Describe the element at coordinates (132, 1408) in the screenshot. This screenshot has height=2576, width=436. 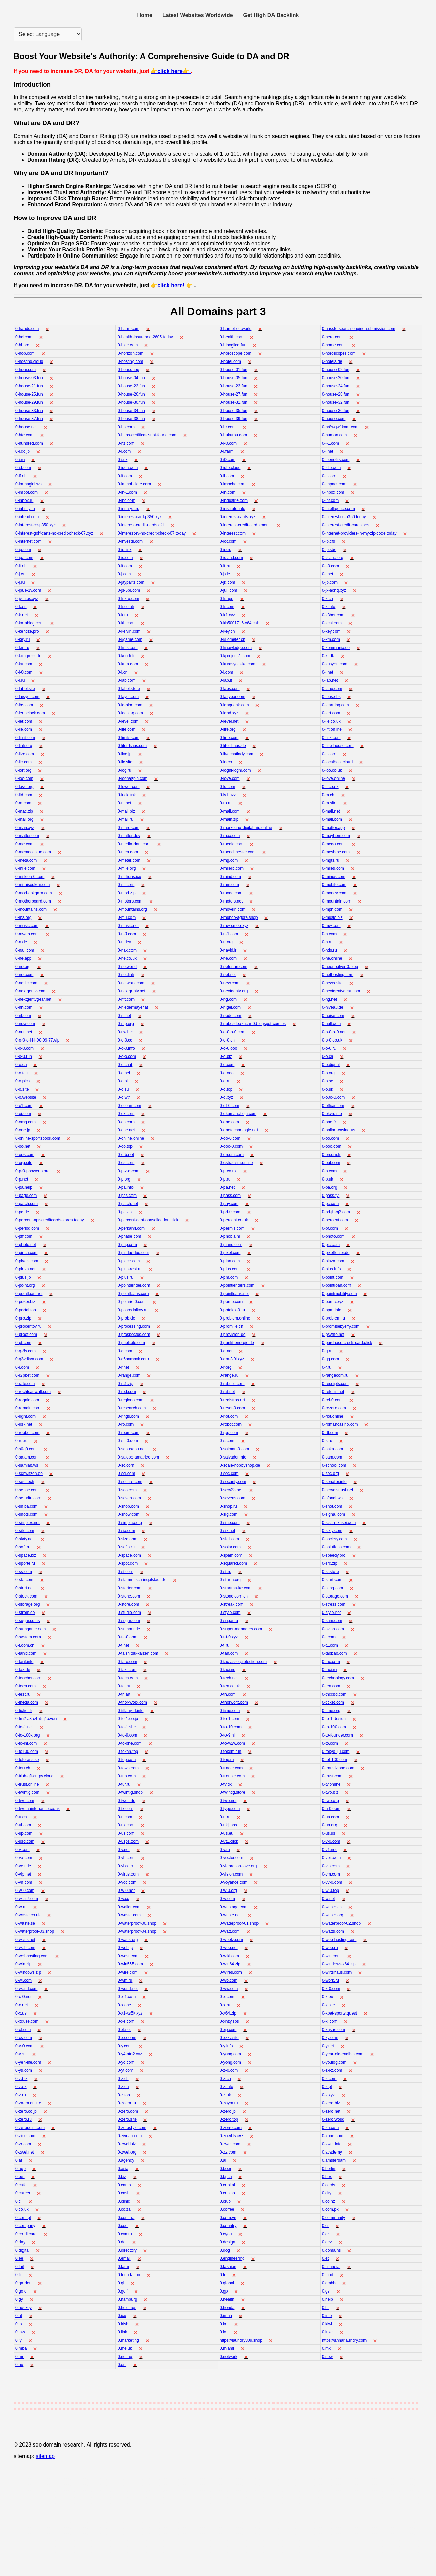
I see `0-research.com` at that location.